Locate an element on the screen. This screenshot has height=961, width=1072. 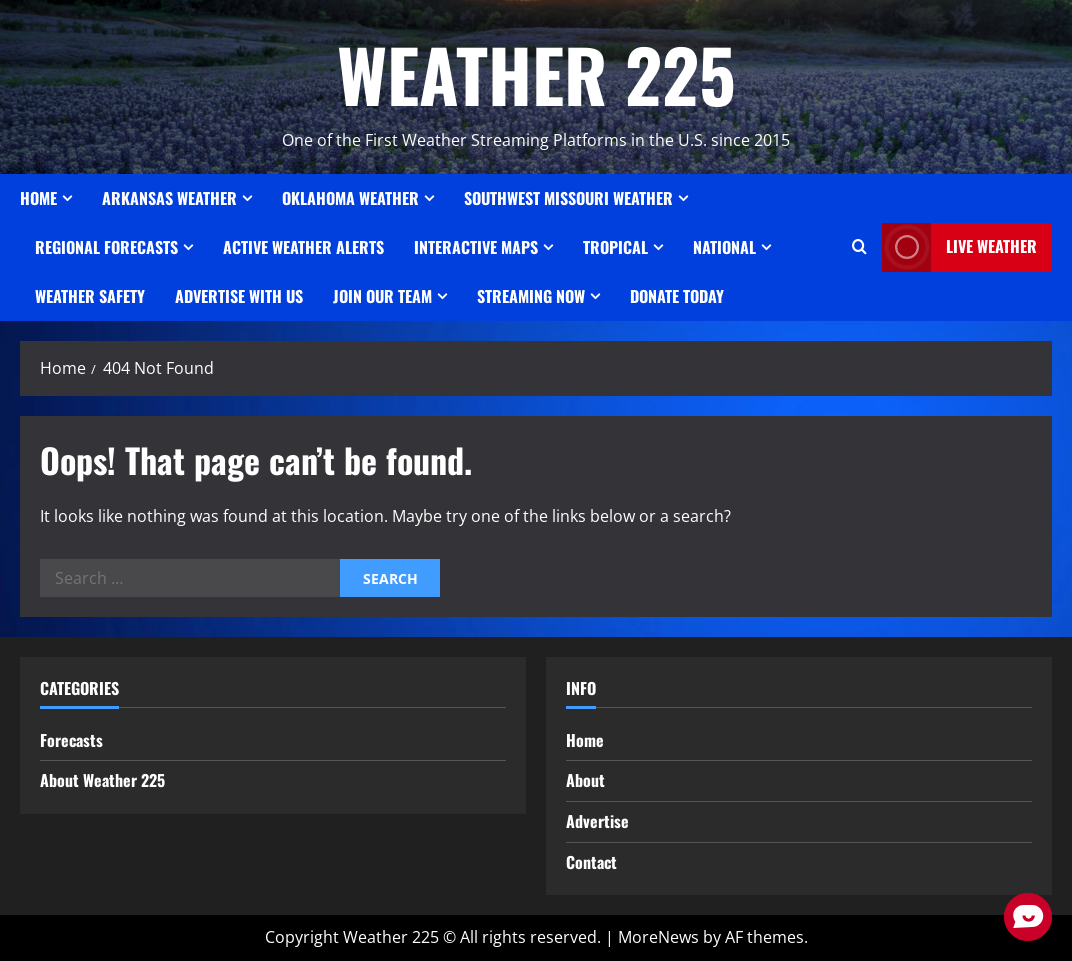
Advertise is located at coordinates (597, 821).